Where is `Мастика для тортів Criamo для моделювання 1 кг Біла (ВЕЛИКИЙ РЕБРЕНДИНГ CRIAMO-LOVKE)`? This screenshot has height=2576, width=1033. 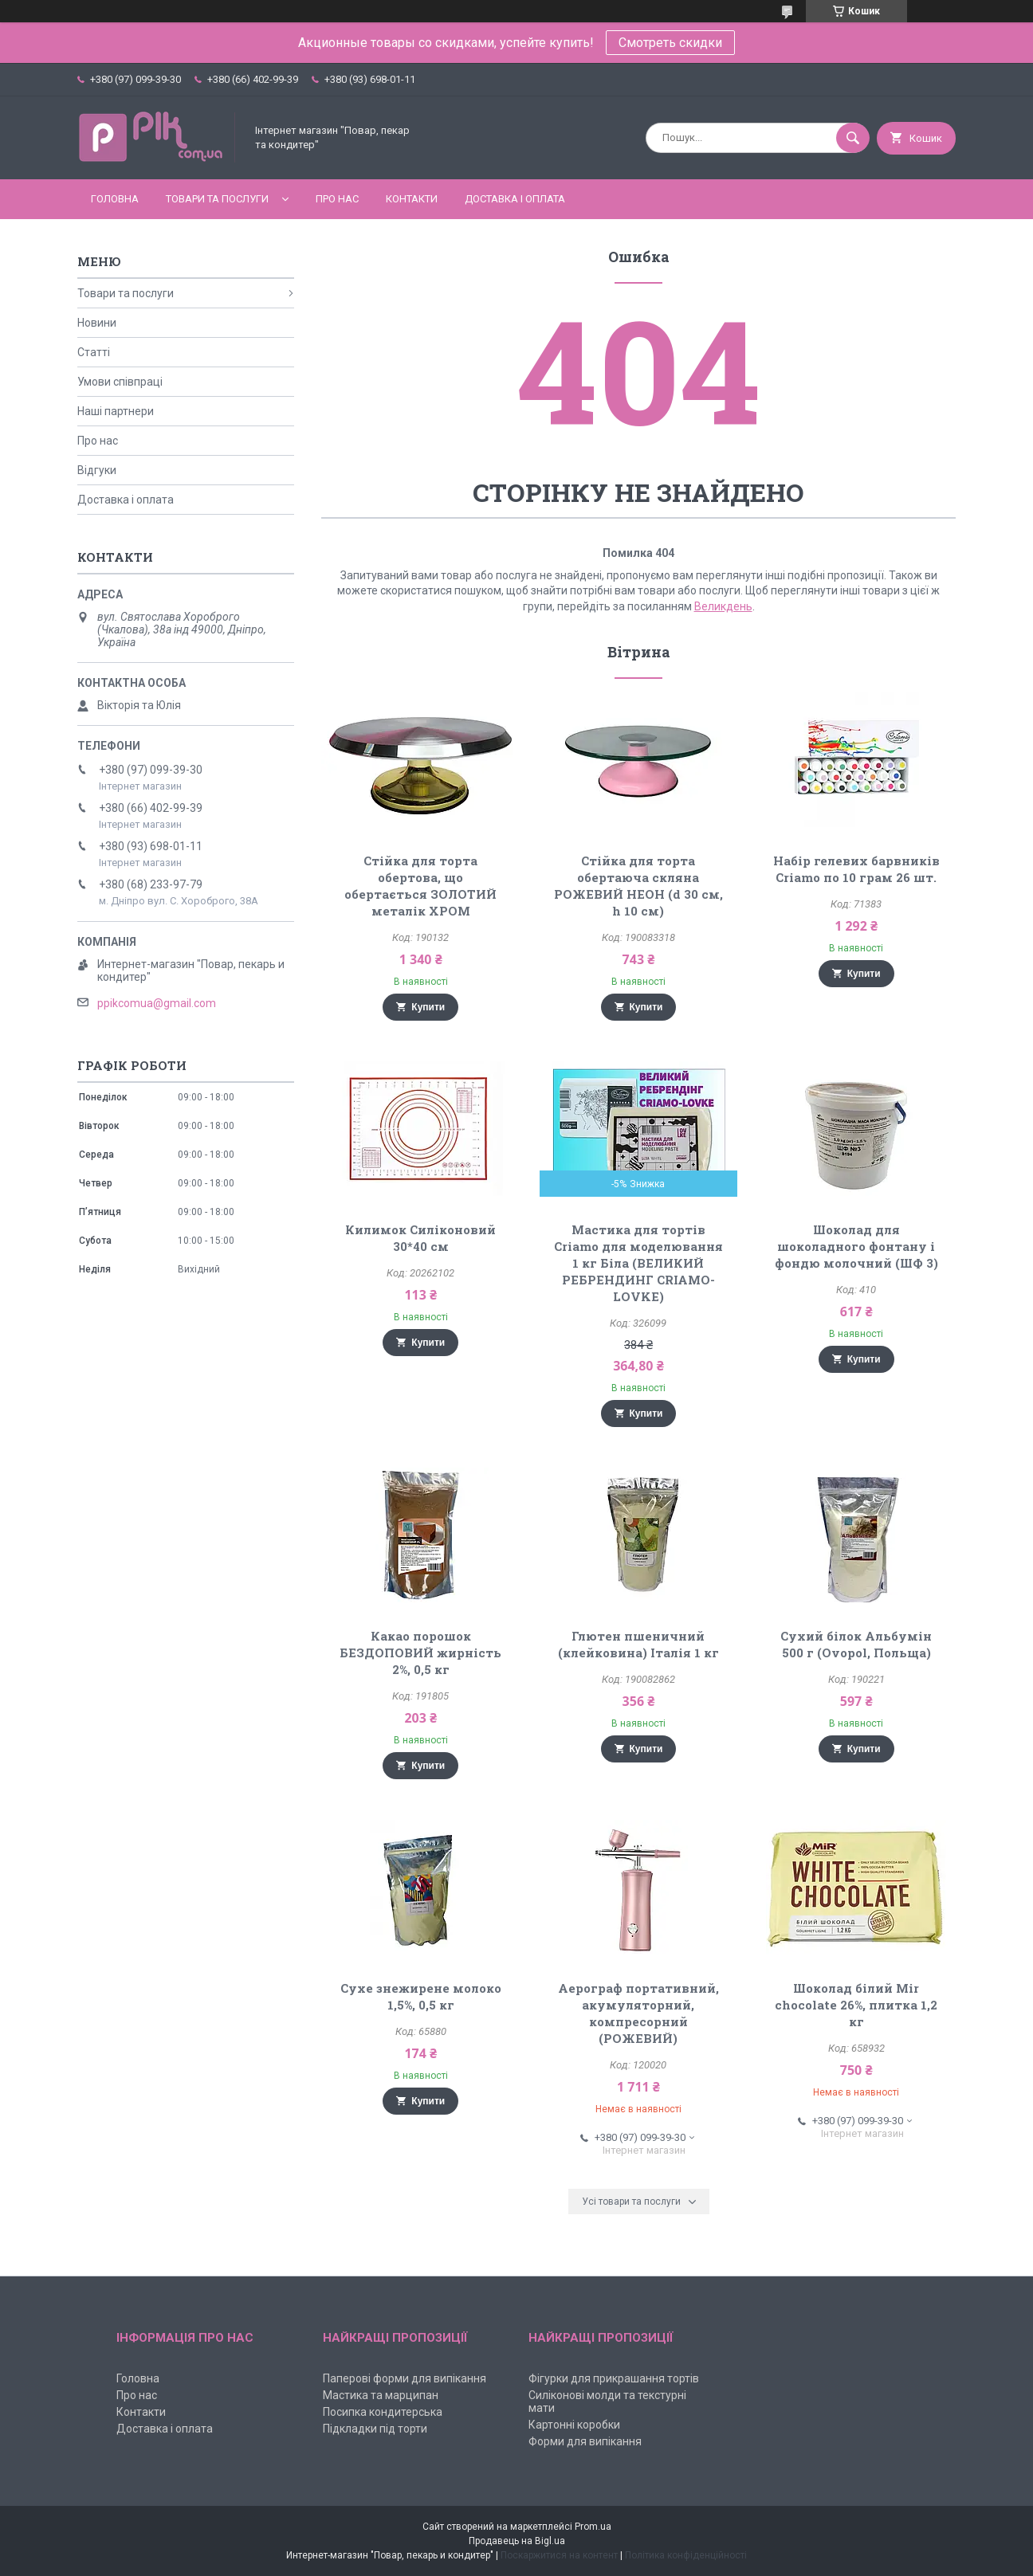
Мастика для тортів Criamo для моделювання 1 кг Біла (ВЕЛИКИЙ РЕБРЕНДИНГ CRIAMO-LOVKE) is located at coordinates (638, 1262).